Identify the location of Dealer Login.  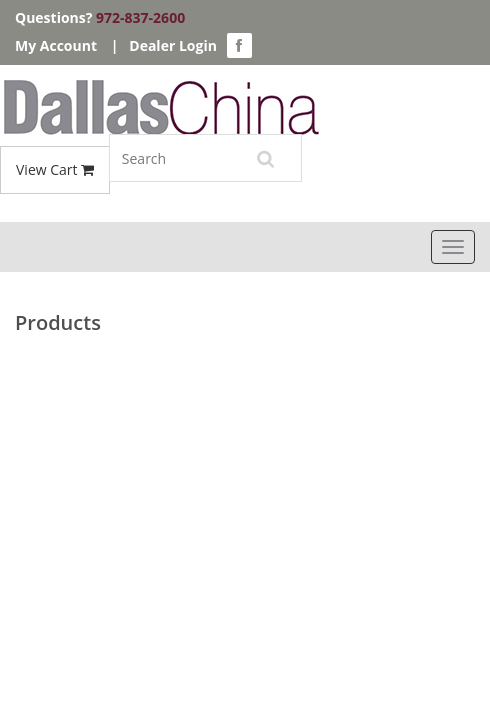
(173, 45).